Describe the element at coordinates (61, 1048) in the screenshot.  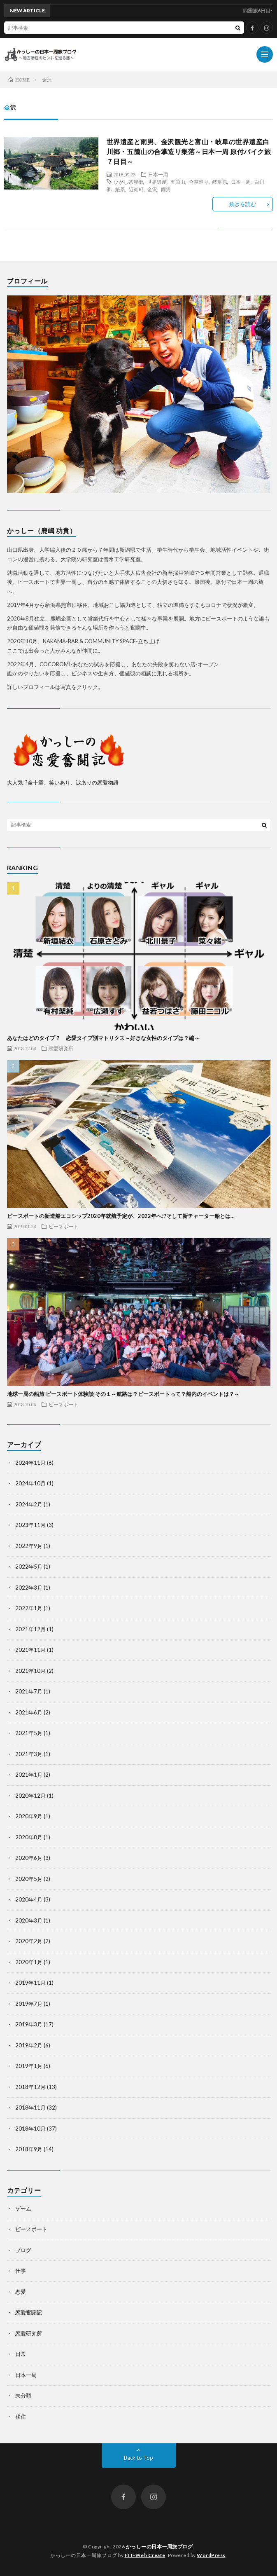
I see `恋愛研究所` at that location.